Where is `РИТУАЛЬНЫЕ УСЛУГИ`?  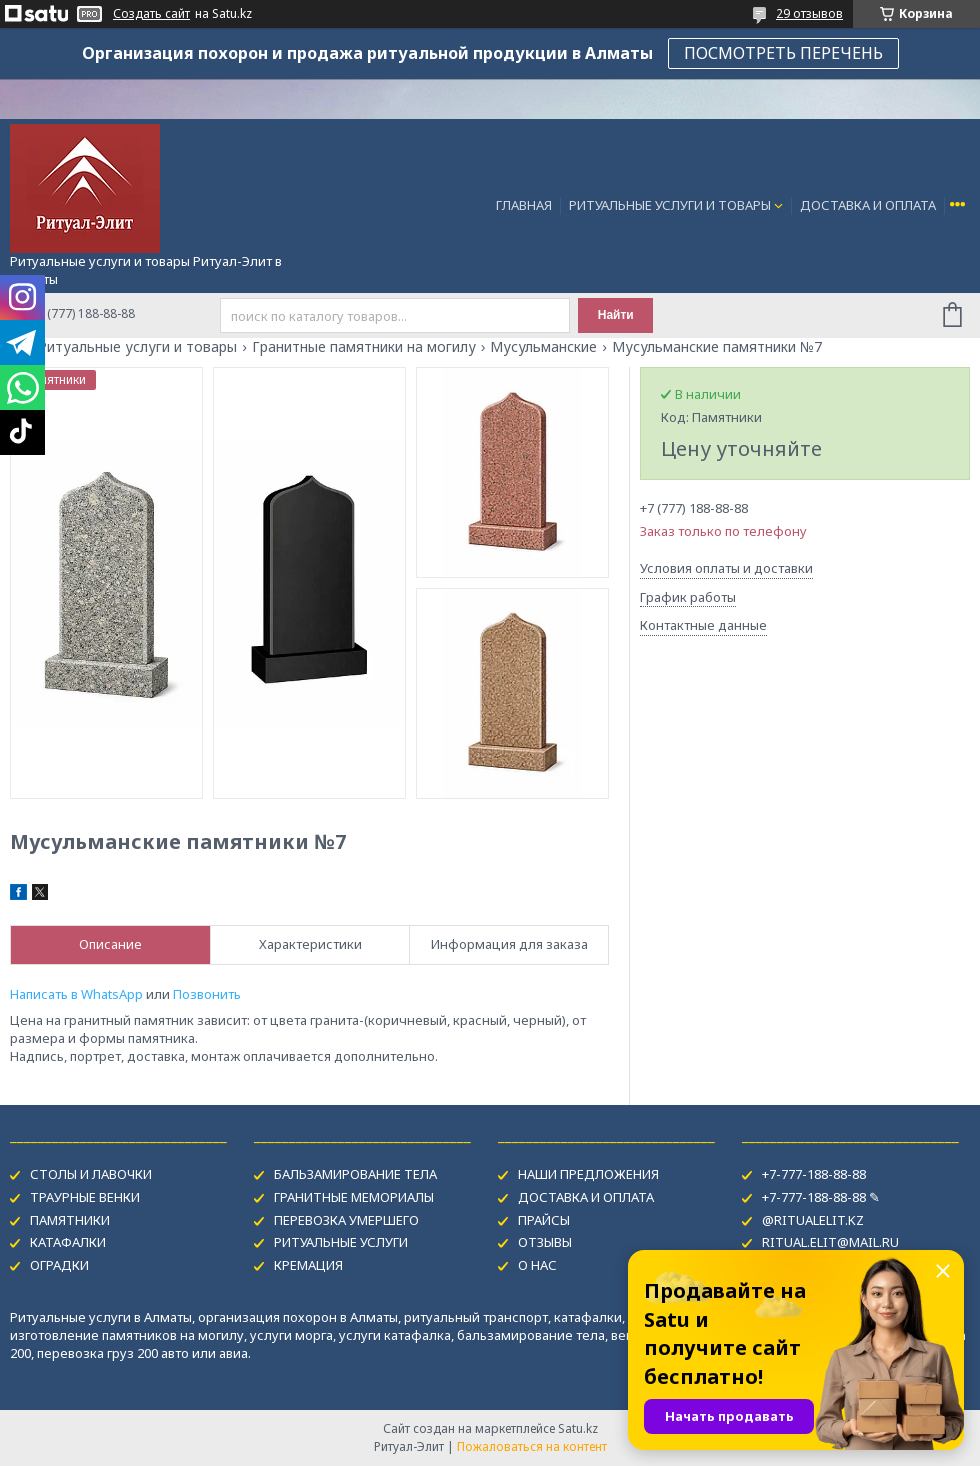
РИТУАЛЬНЫЕ УСЛУГИ is located at coordinates (341, 1242).